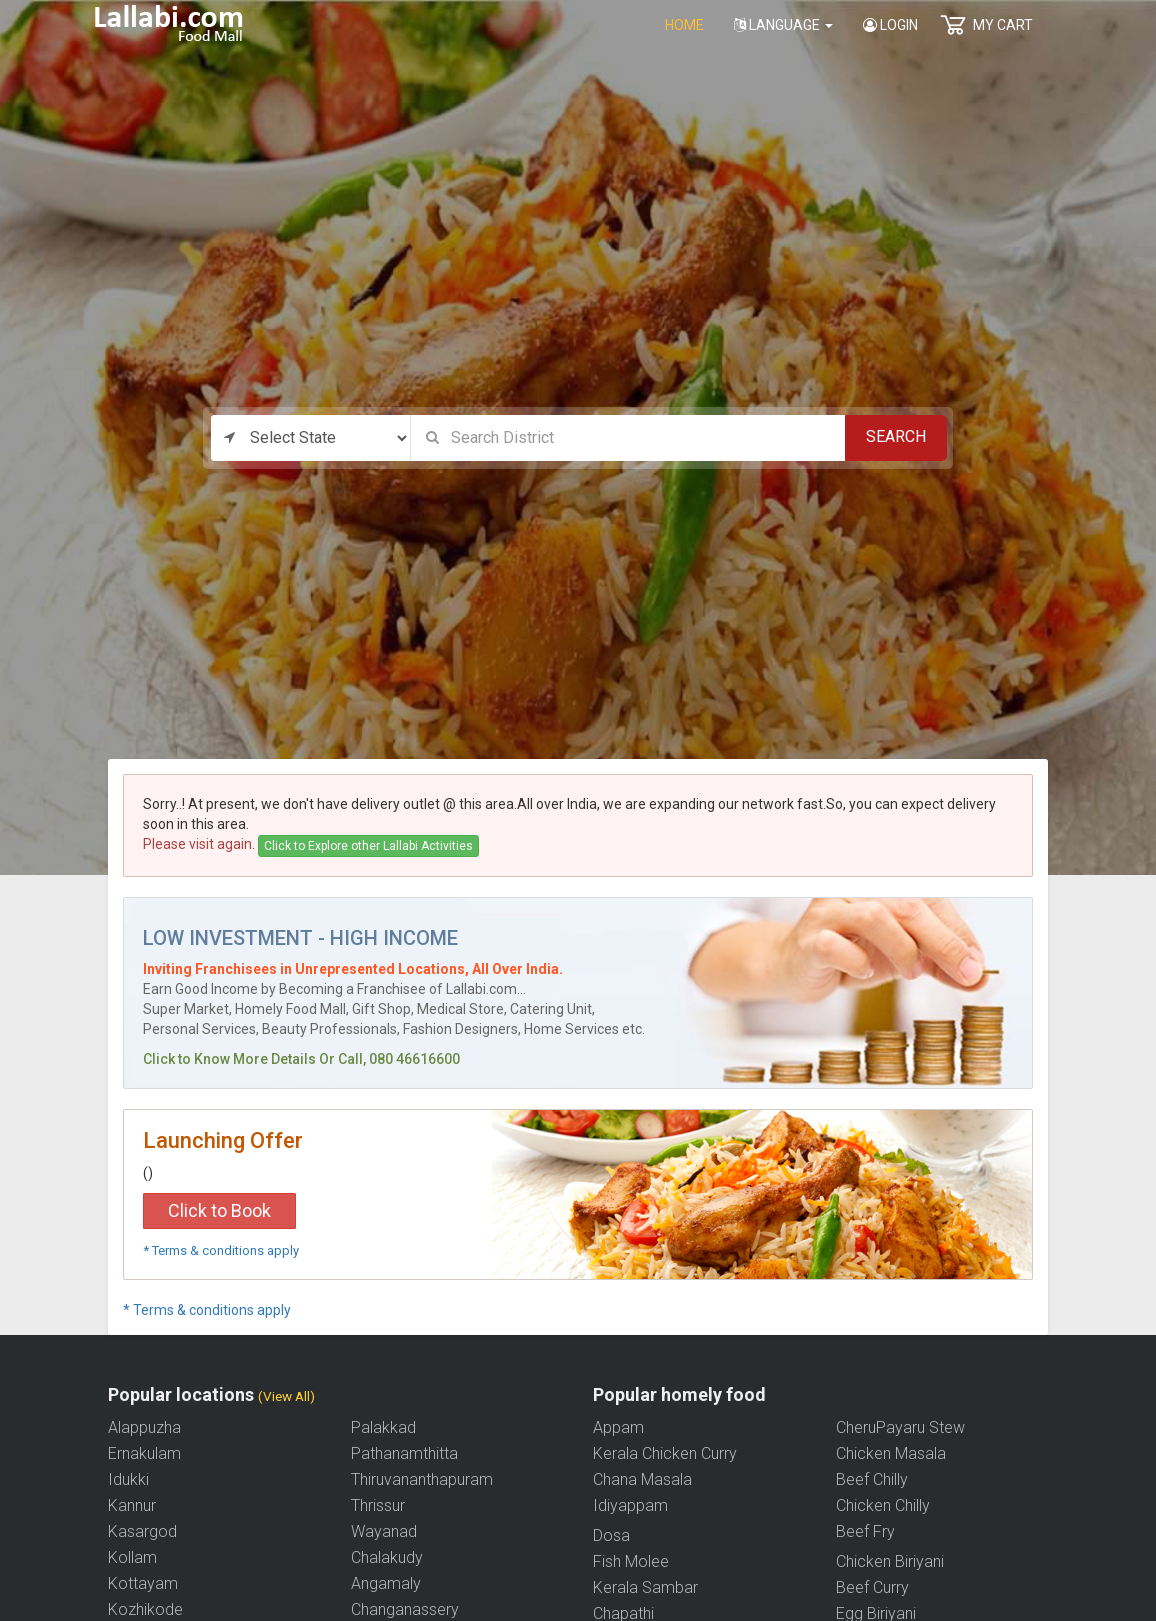 This screenshot has width=1156, height=1621. Describe the element at coordinates (422, 1479) in the screenshot. I see `Thiruvananthapuram` at that location.